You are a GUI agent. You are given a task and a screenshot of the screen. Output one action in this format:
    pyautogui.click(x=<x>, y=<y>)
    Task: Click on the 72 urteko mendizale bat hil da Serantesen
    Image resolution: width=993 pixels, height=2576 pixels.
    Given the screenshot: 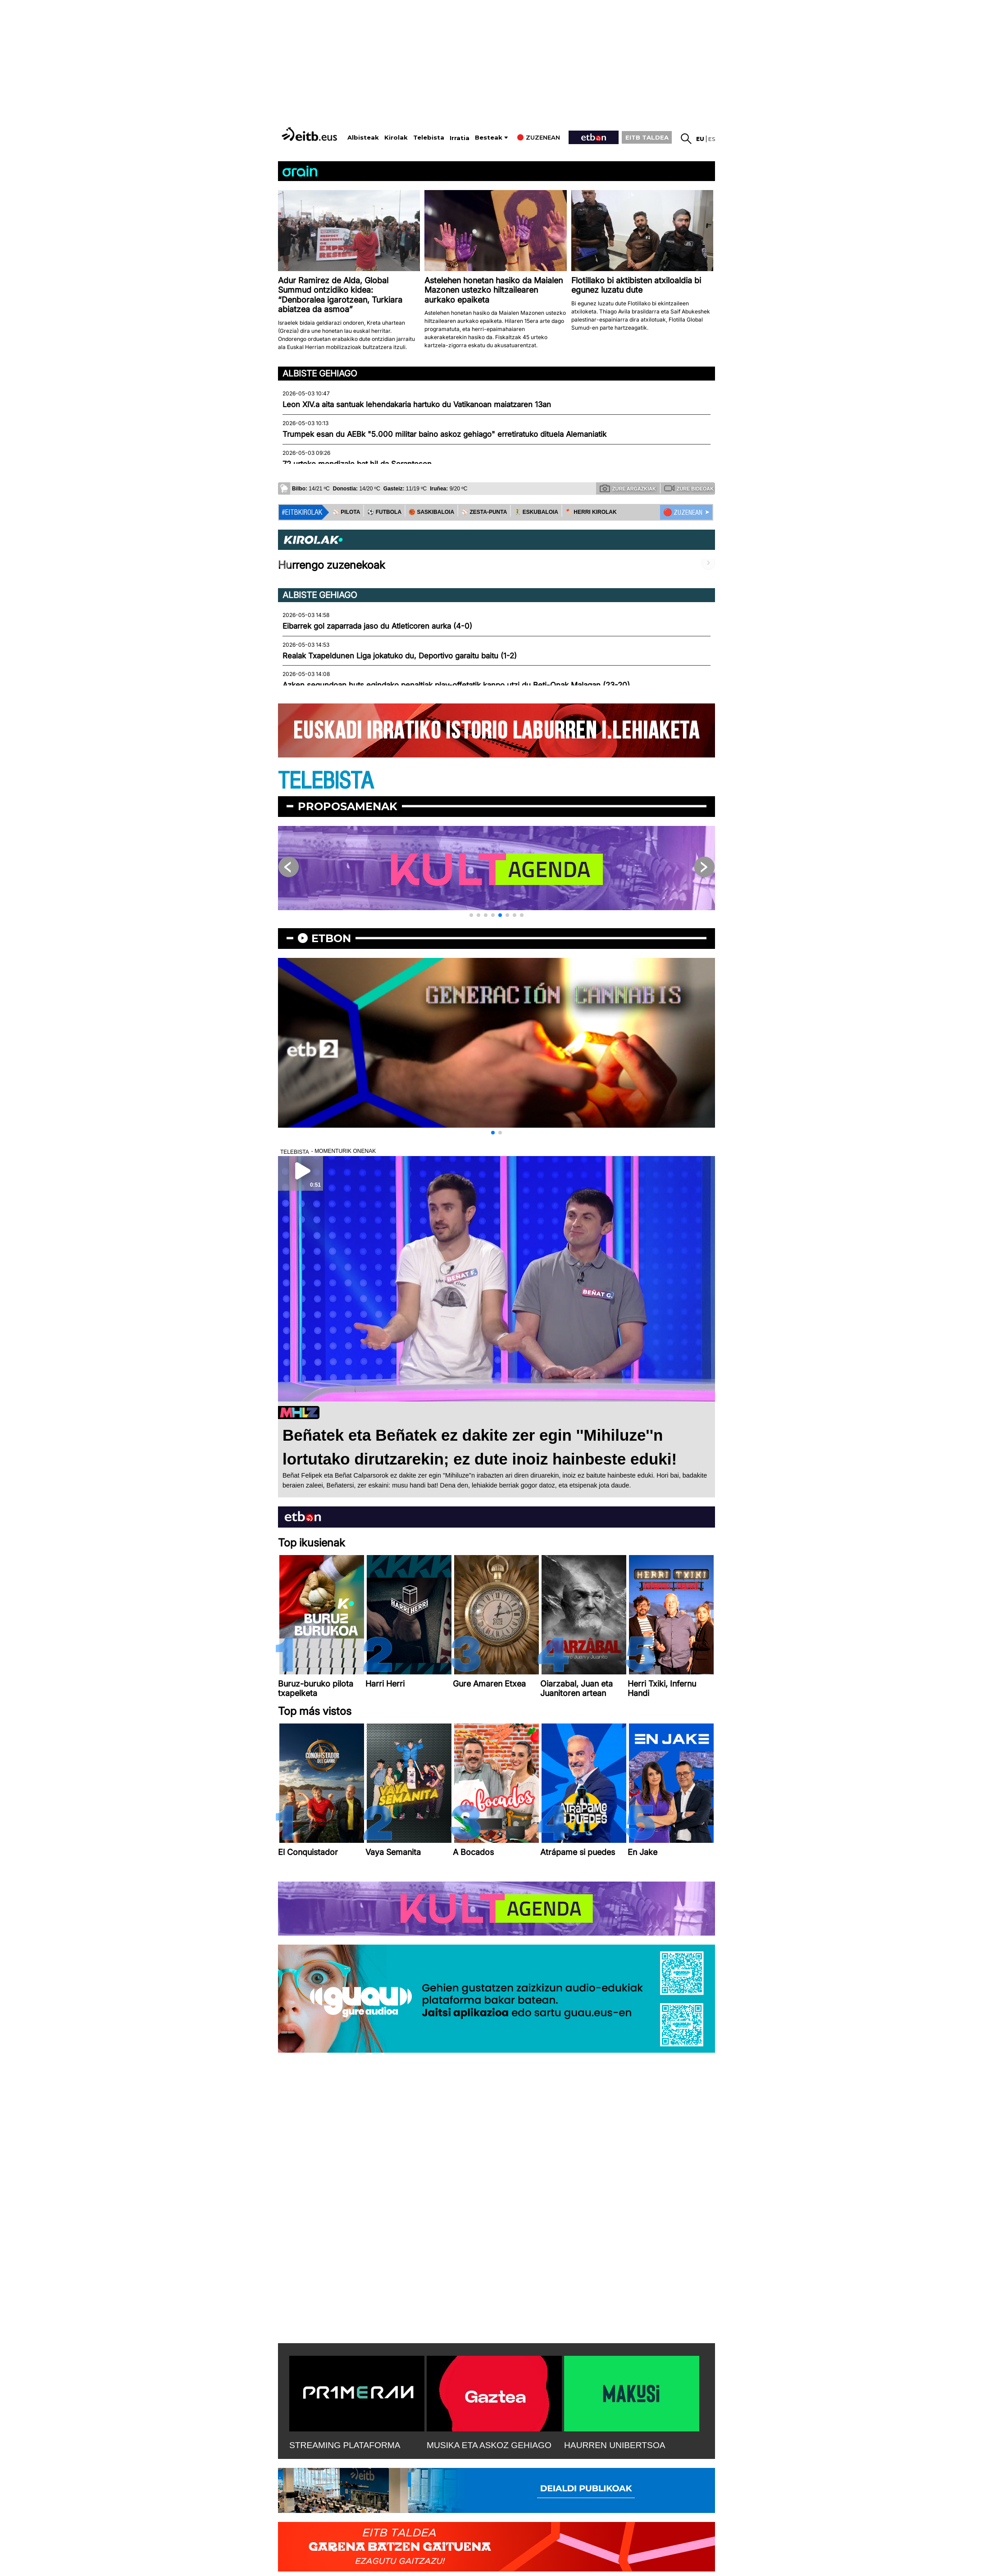 What is the action you would take?
    pyautogui.click(x=357, y=463)
    